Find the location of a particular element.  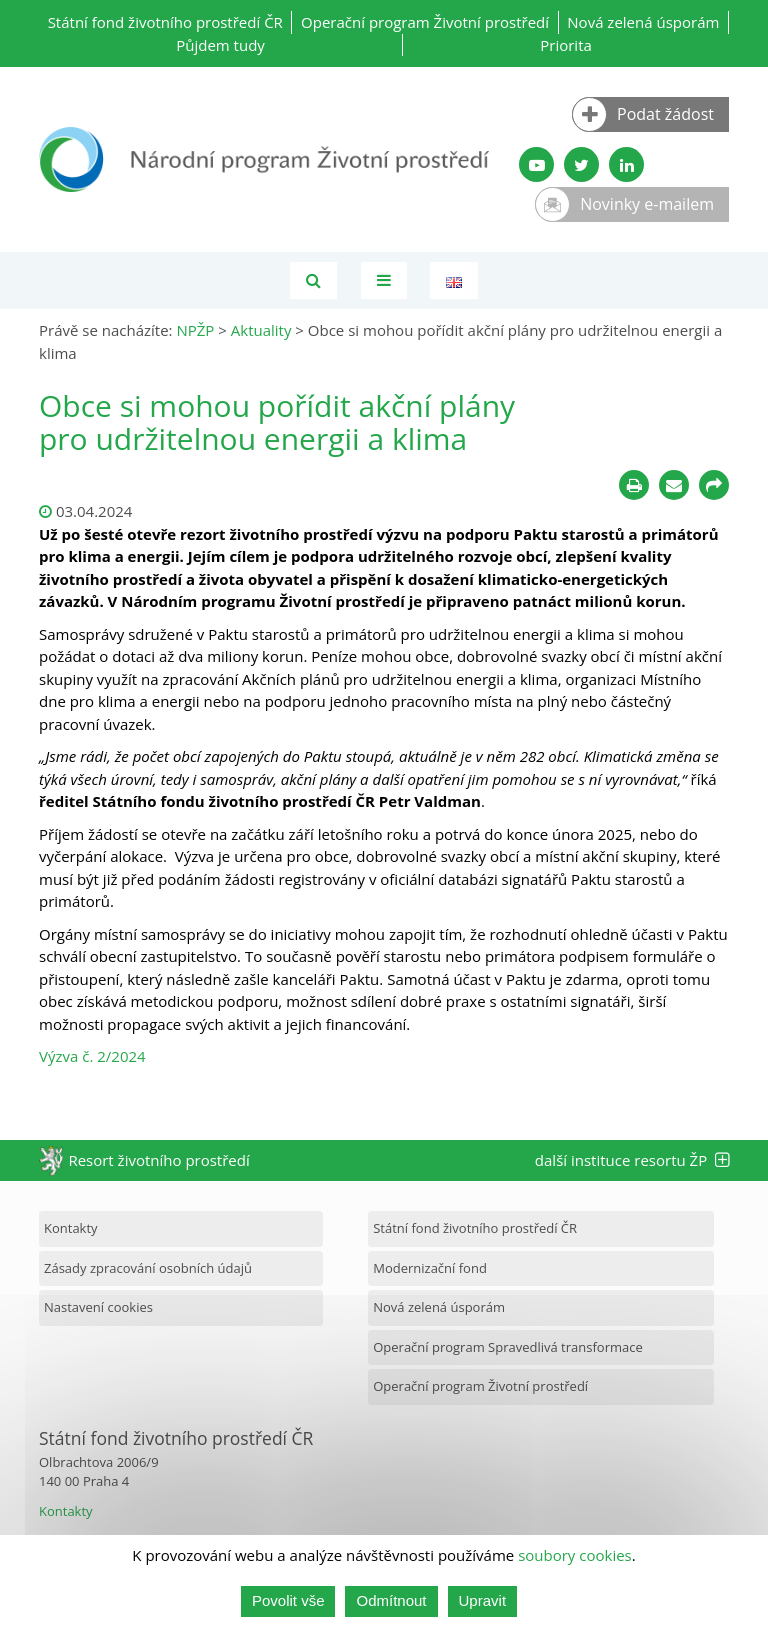

Modernizační fond is located at coordinates (430, 1268).